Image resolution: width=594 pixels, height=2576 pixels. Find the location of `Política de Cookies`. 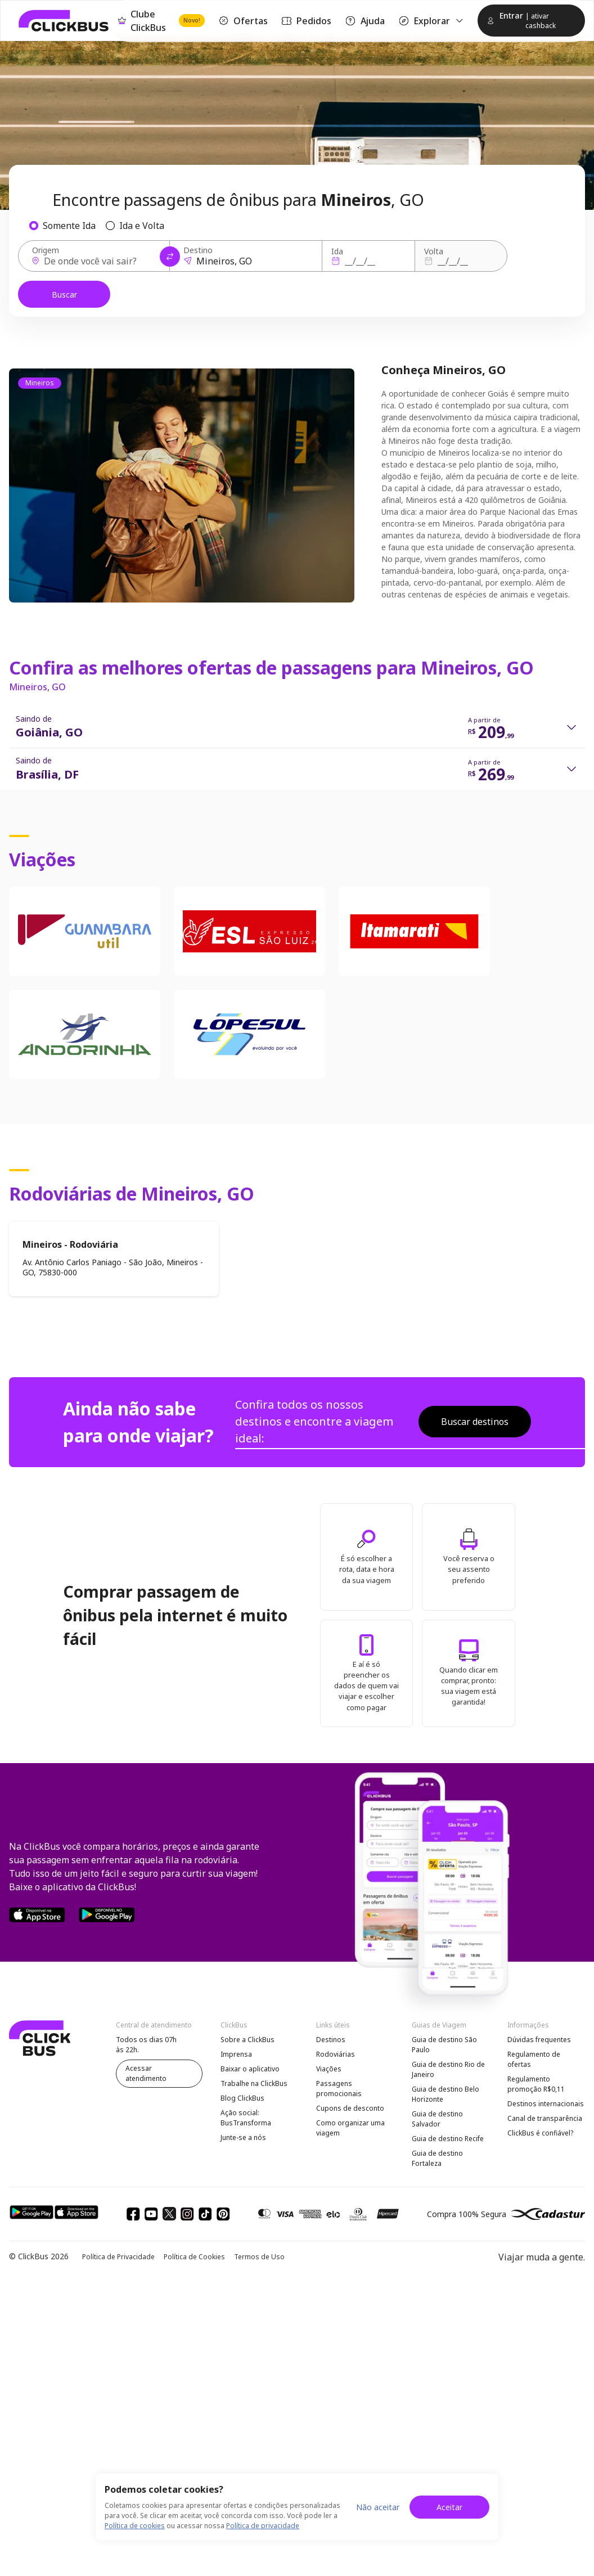

Política de Cookies is located at coordinates (194, 2257).